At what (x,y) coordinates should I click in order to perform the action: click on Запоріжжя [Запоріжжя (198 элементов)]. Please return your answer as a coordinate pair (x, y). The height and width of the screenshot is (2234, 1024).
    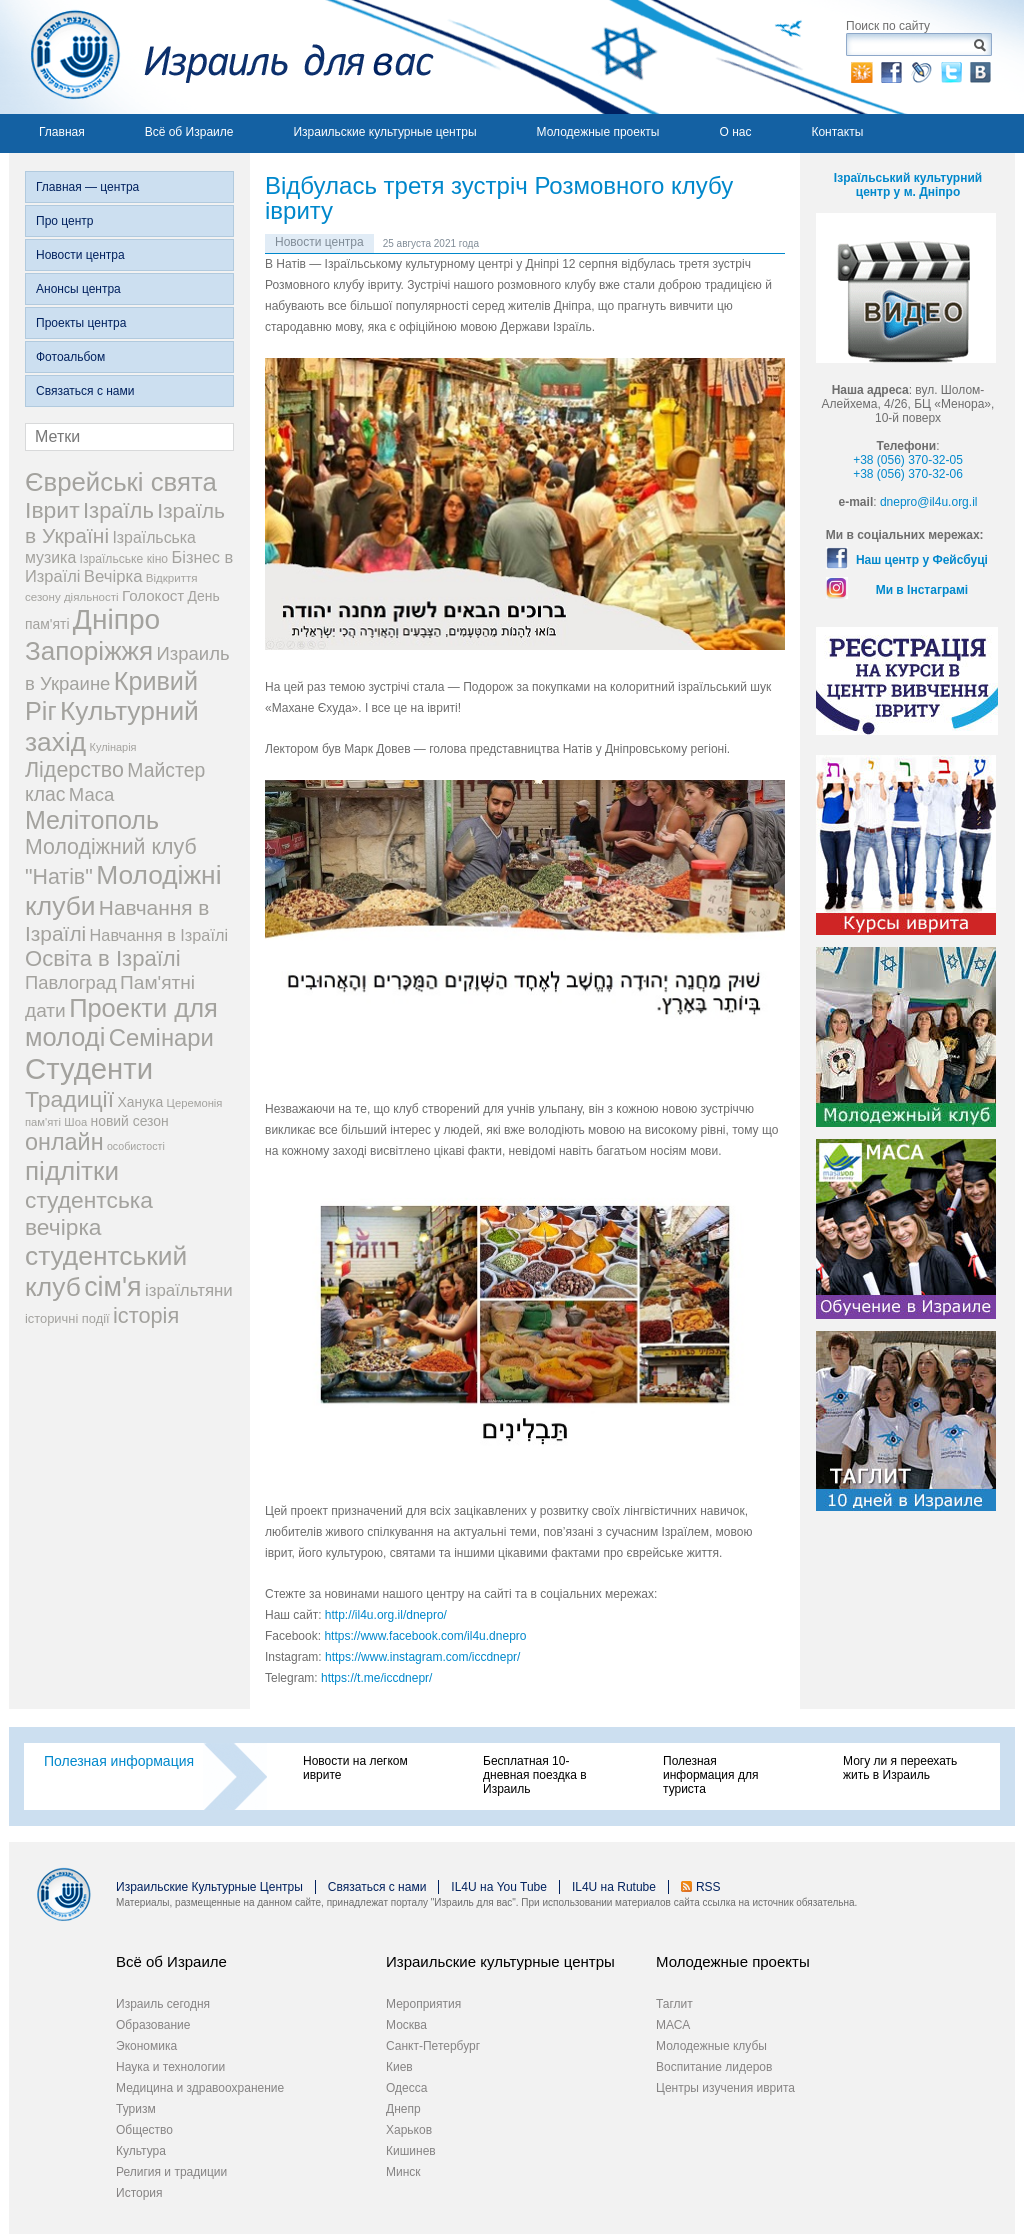
    Looking at the image, I should click on (89, 651).